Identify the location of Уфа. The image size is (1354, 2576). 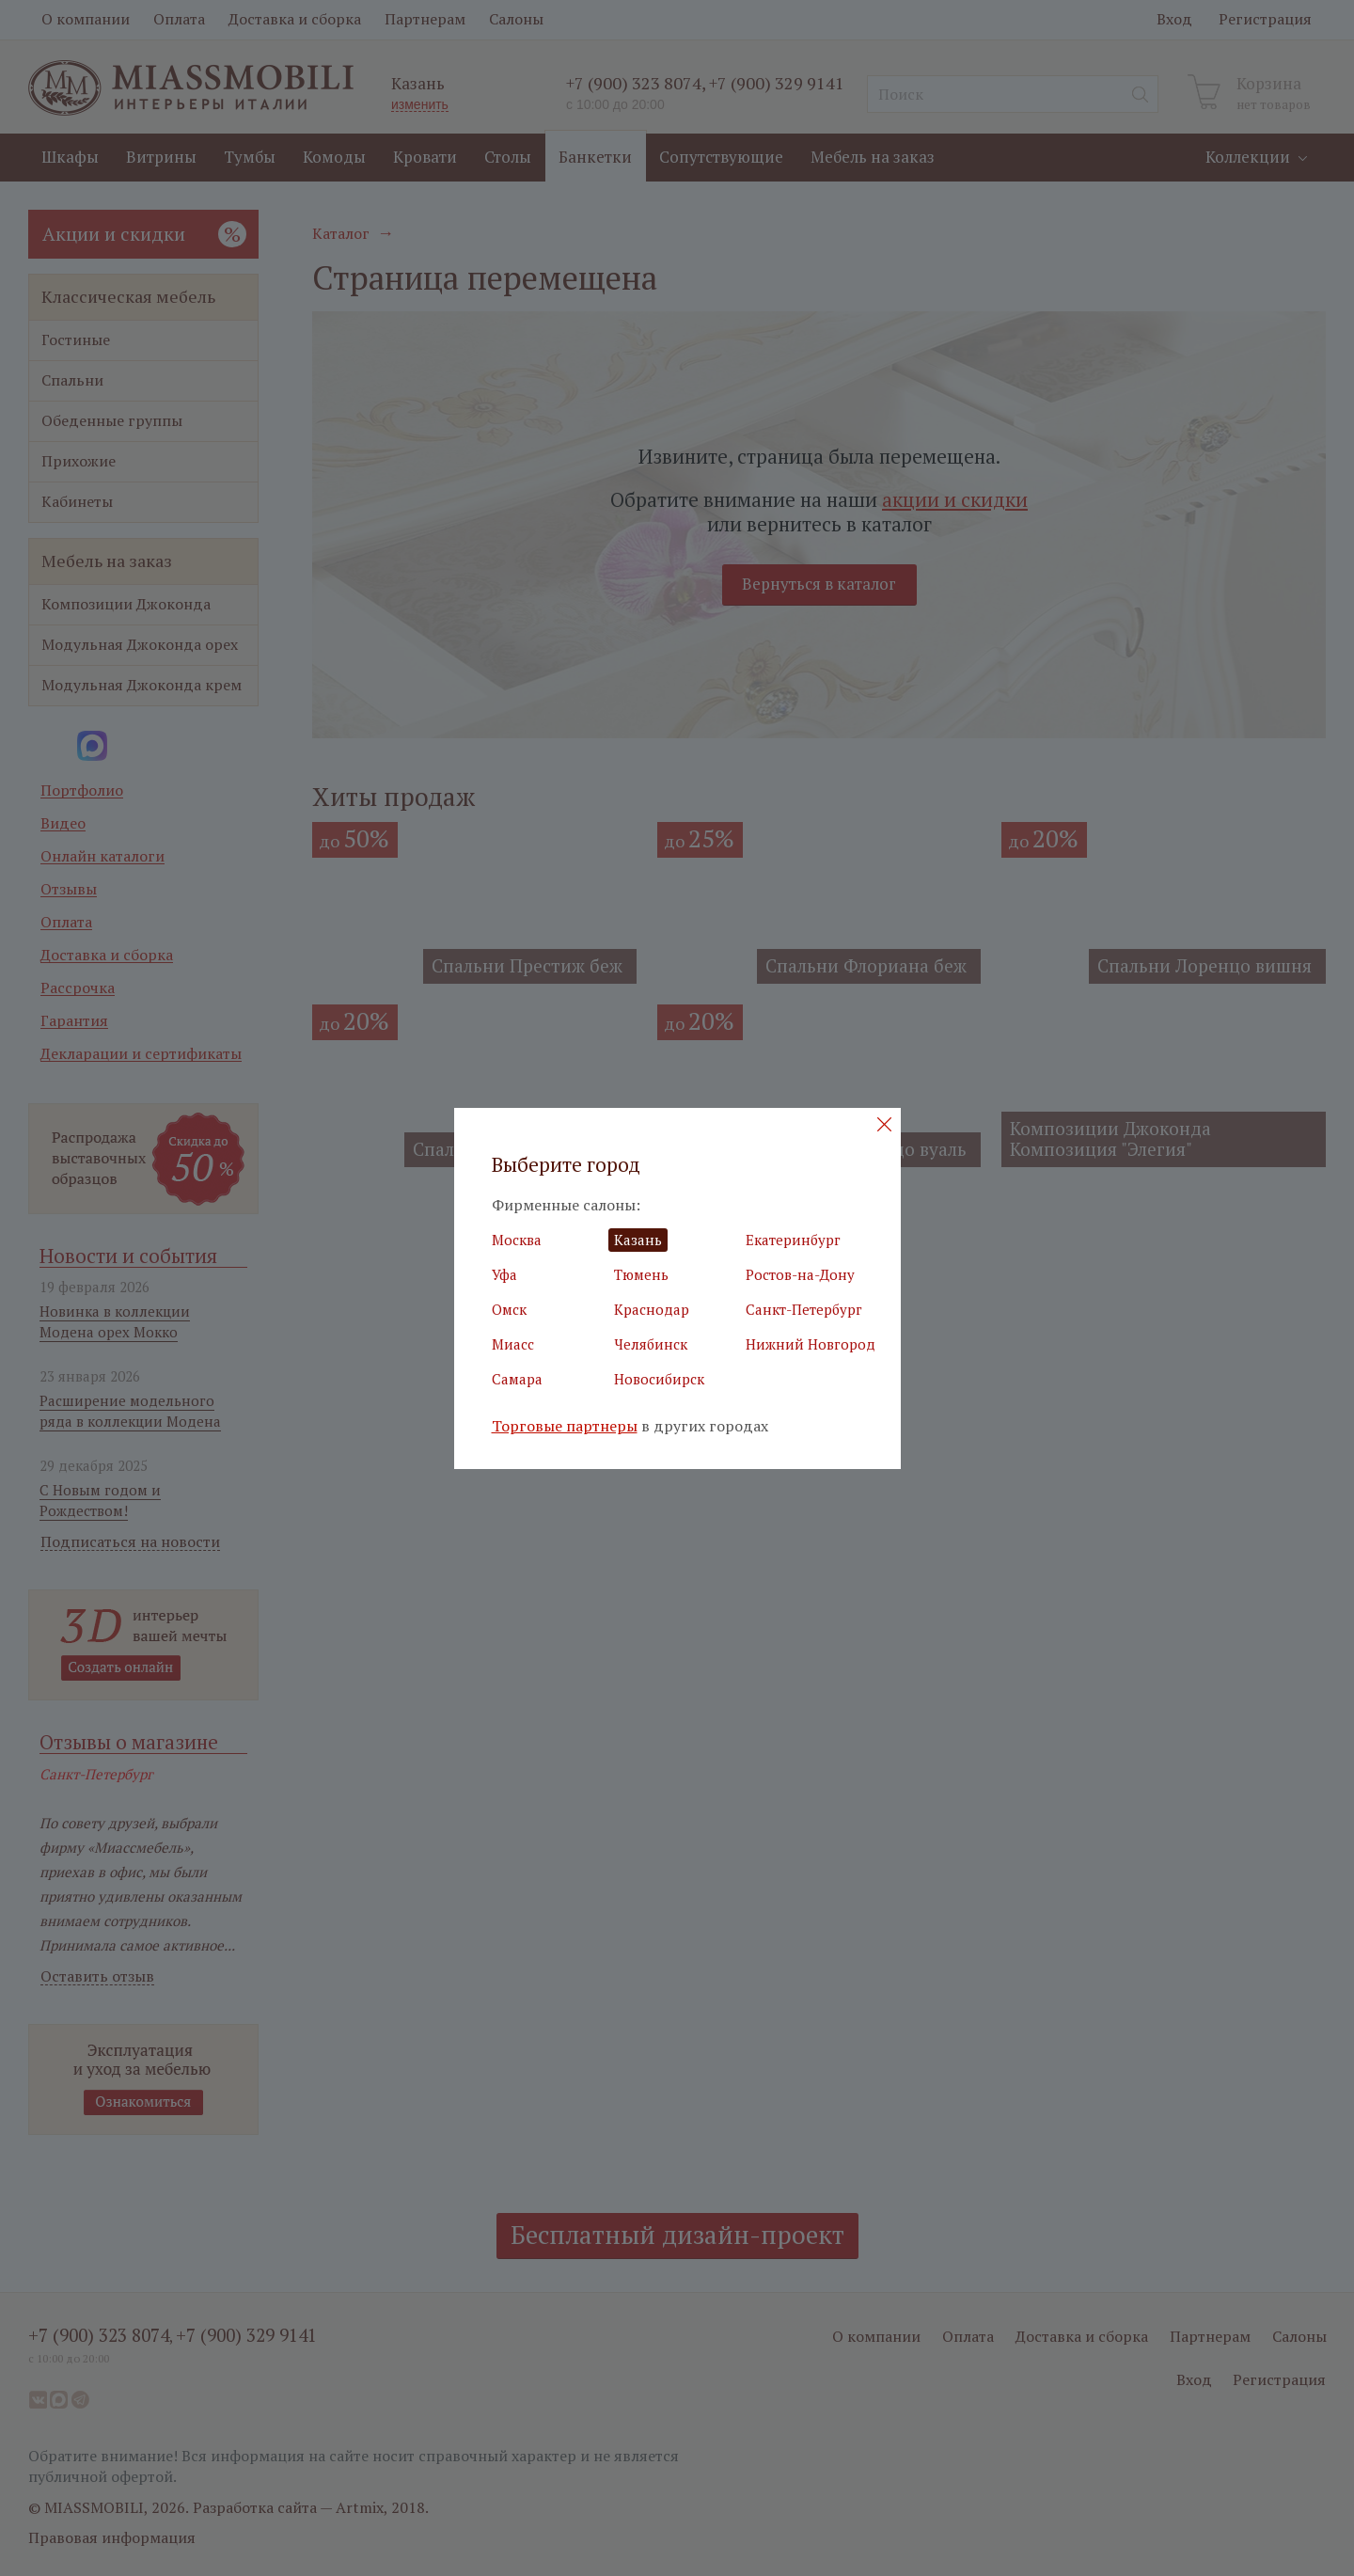
(504, 1274).